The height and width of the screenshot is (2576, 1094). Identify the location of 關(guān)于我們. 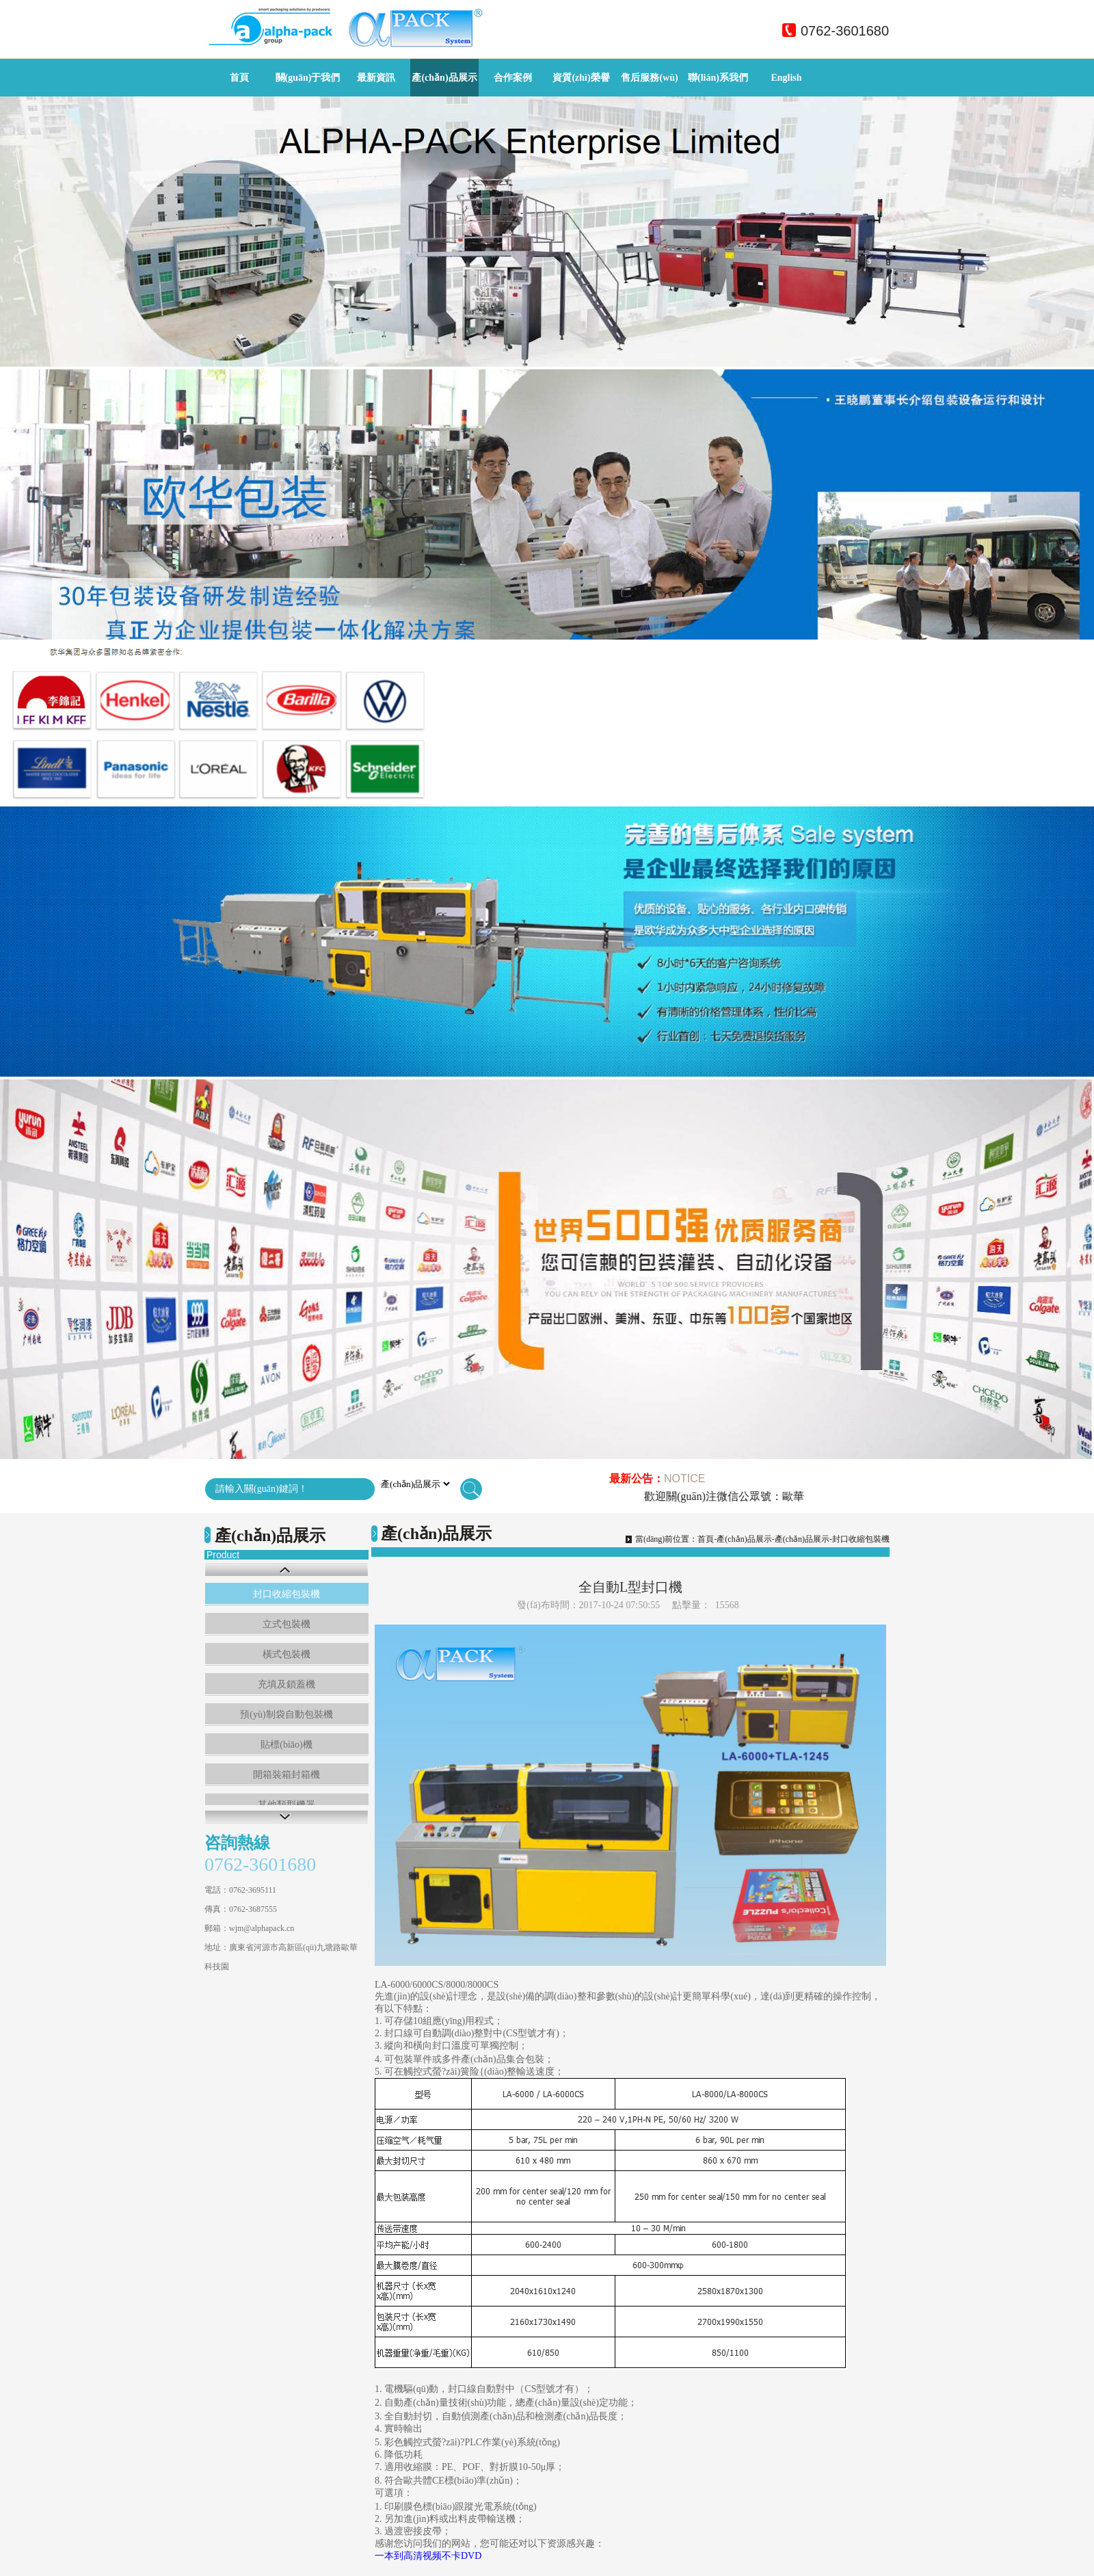
(308, 78).